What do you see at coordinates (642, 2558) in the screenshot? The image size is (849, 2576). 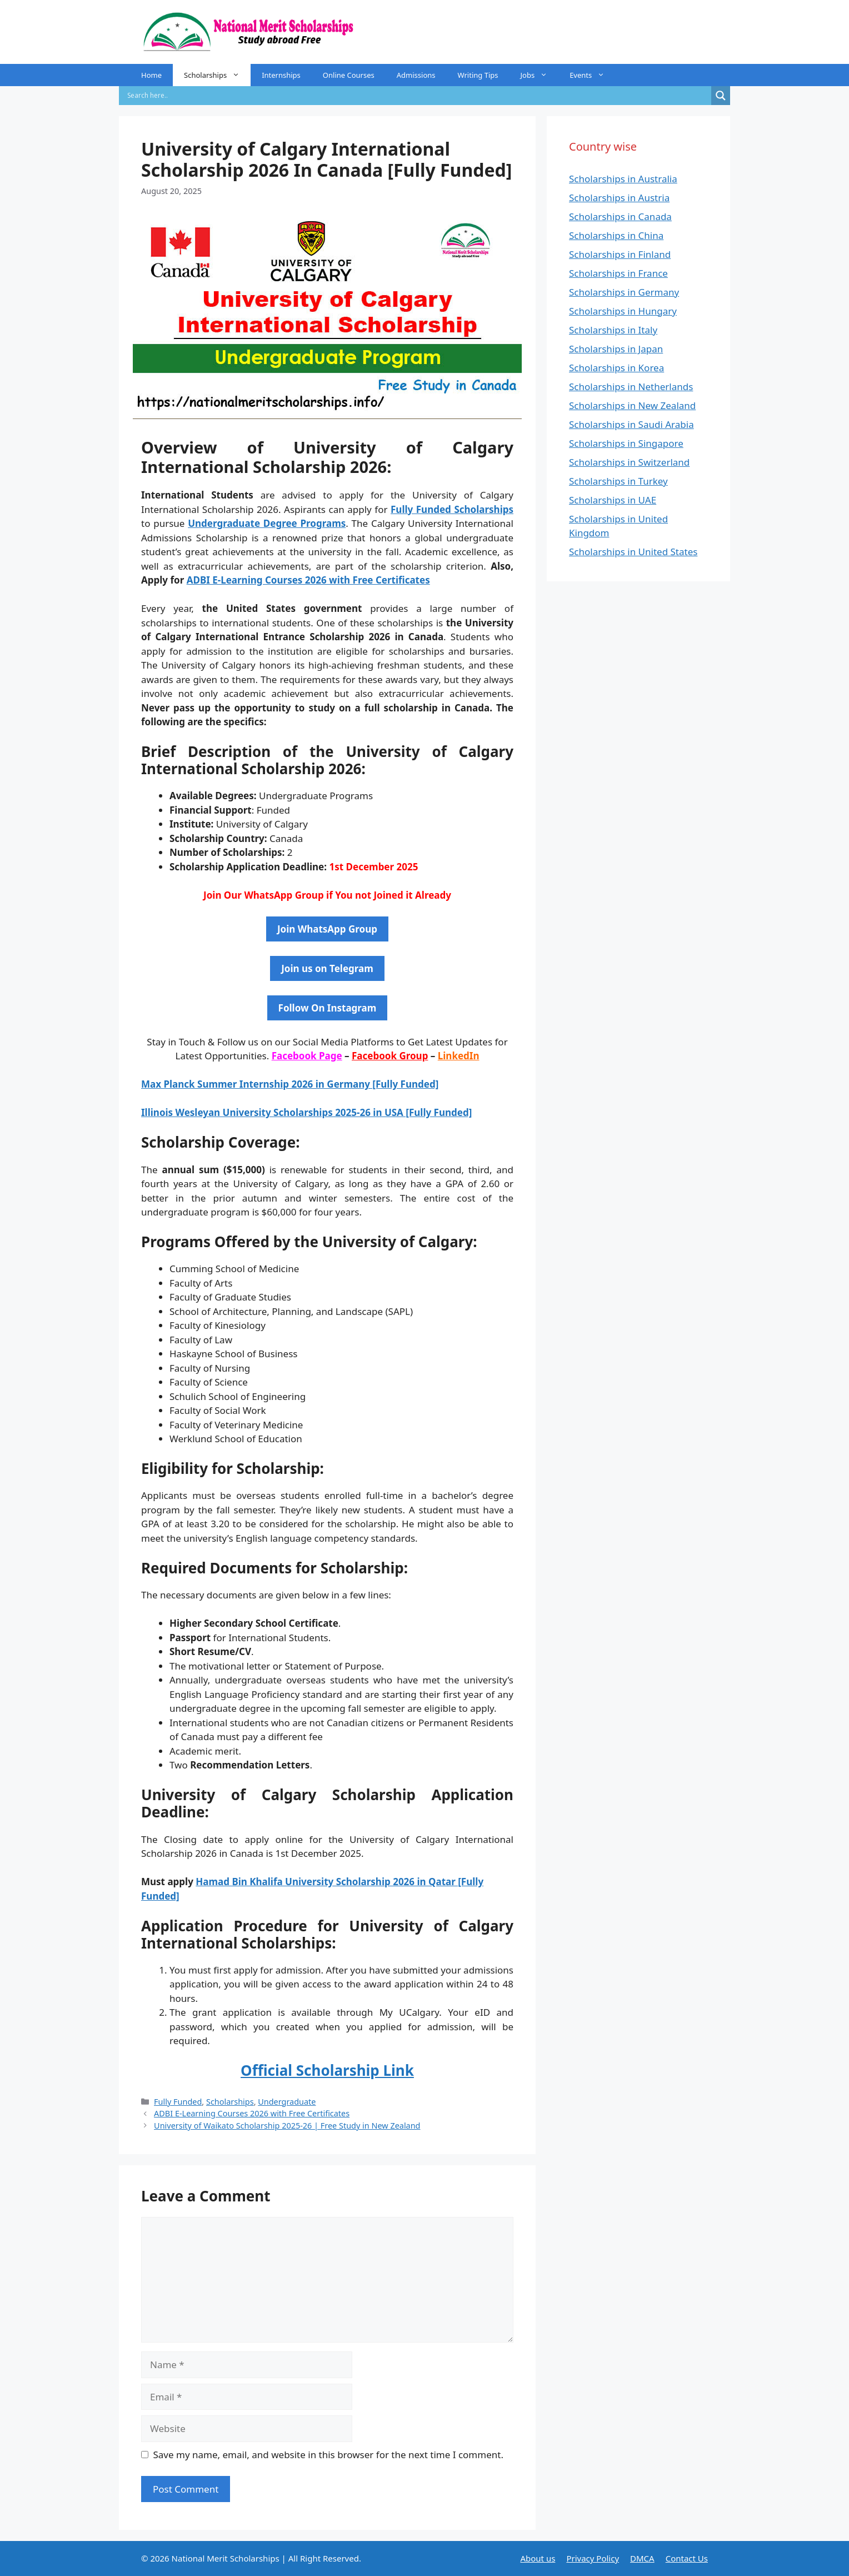 I see `DMCA` at bounding box center [642, 2558].